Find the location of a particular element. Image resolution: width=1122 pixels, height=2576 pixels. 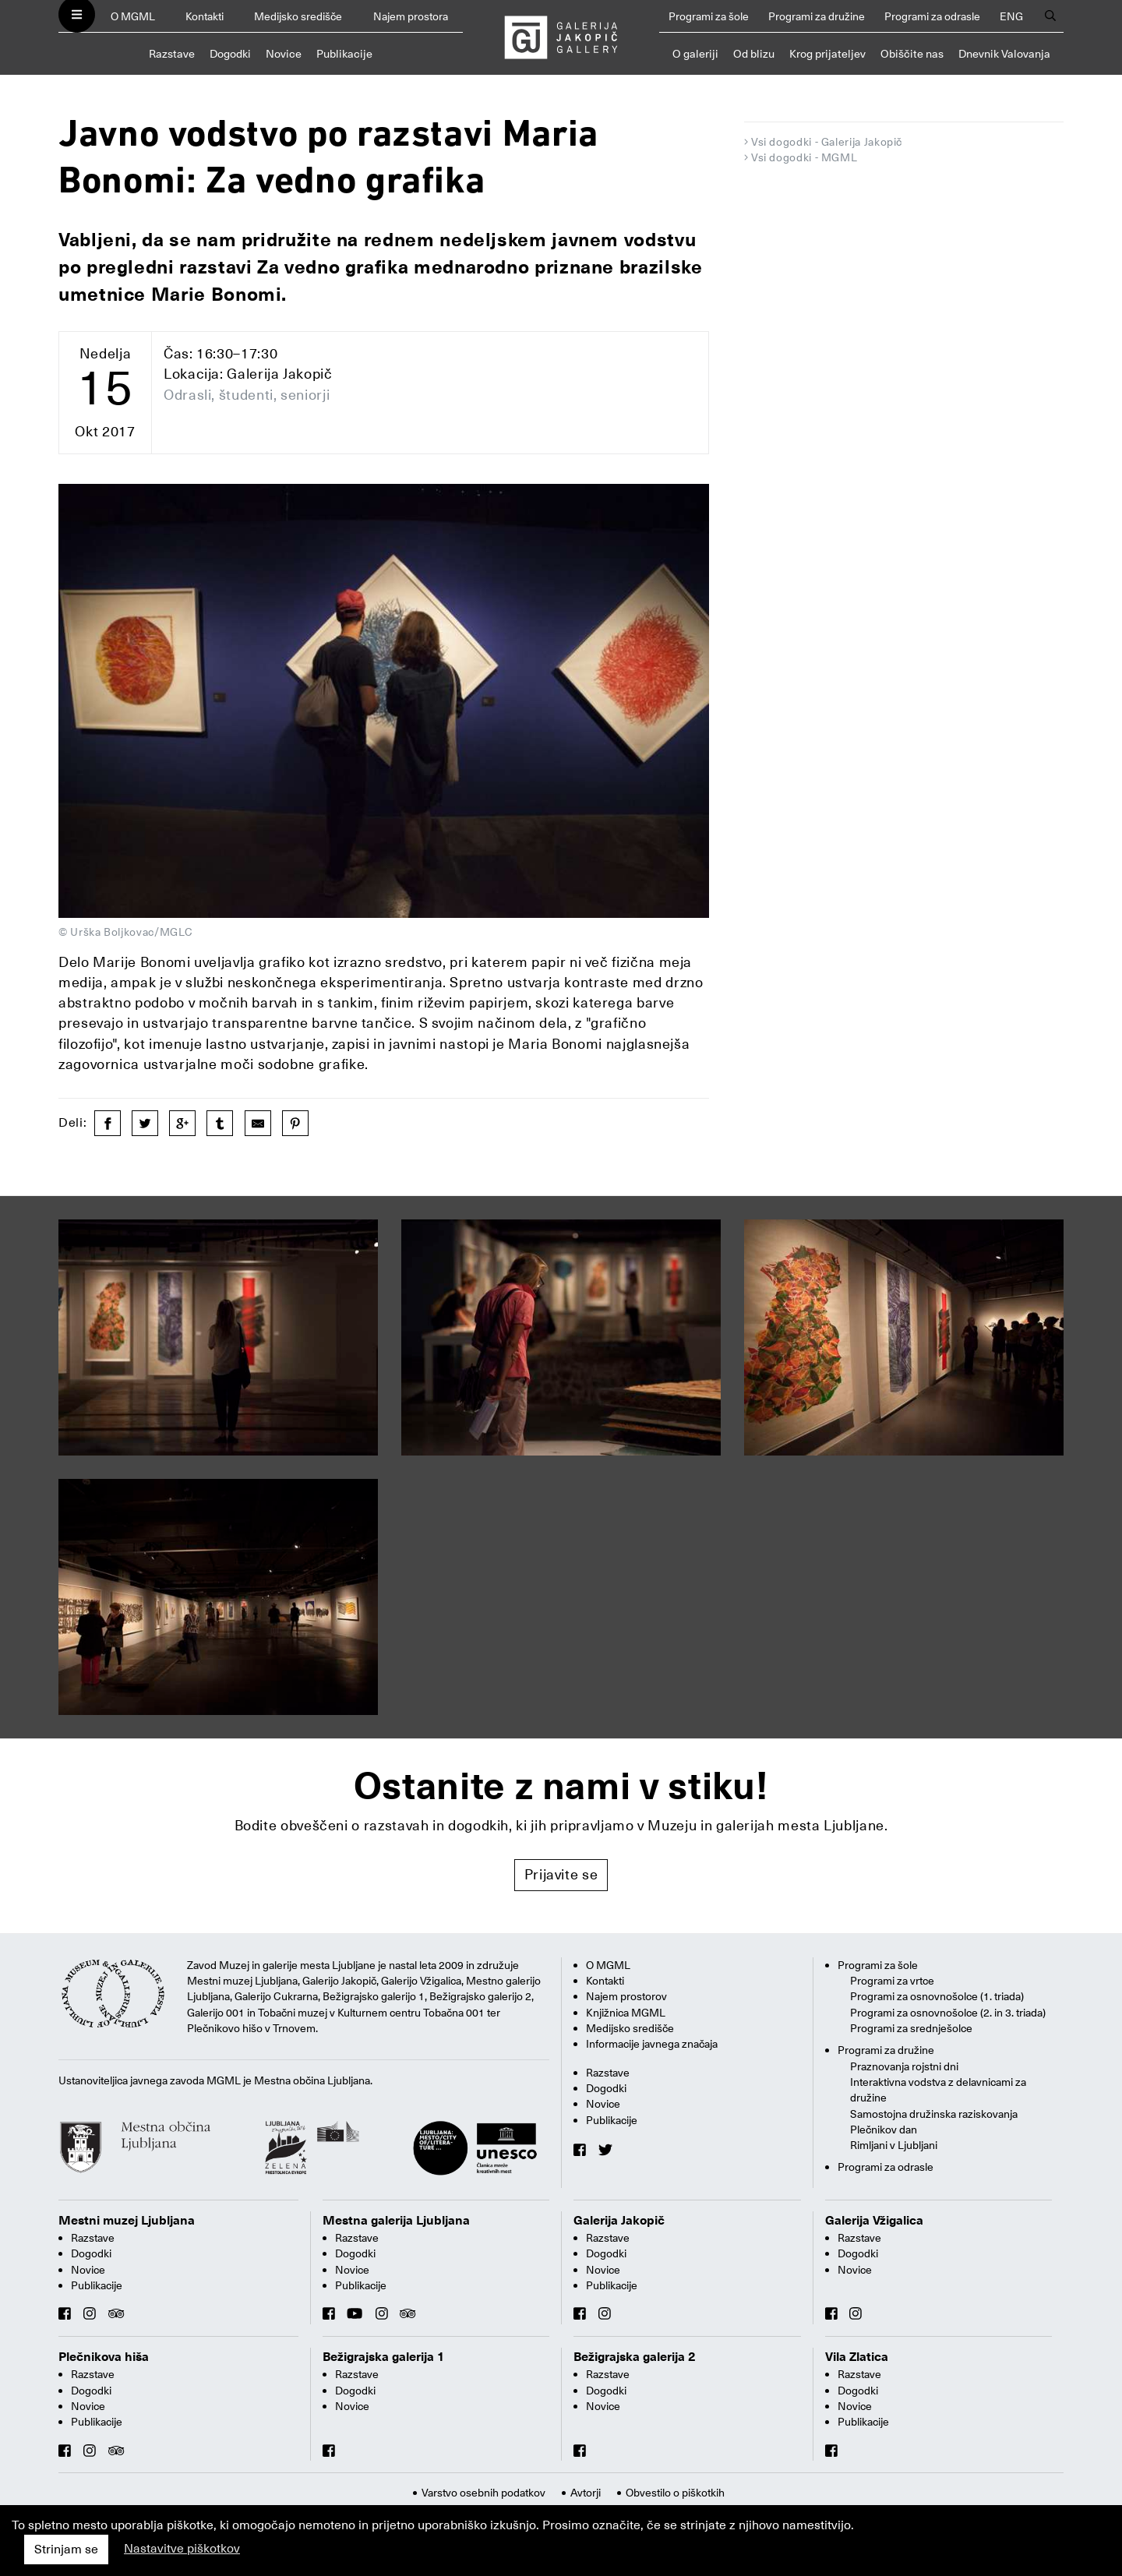

Programi za odrasle is located at coordinates (932, 16).